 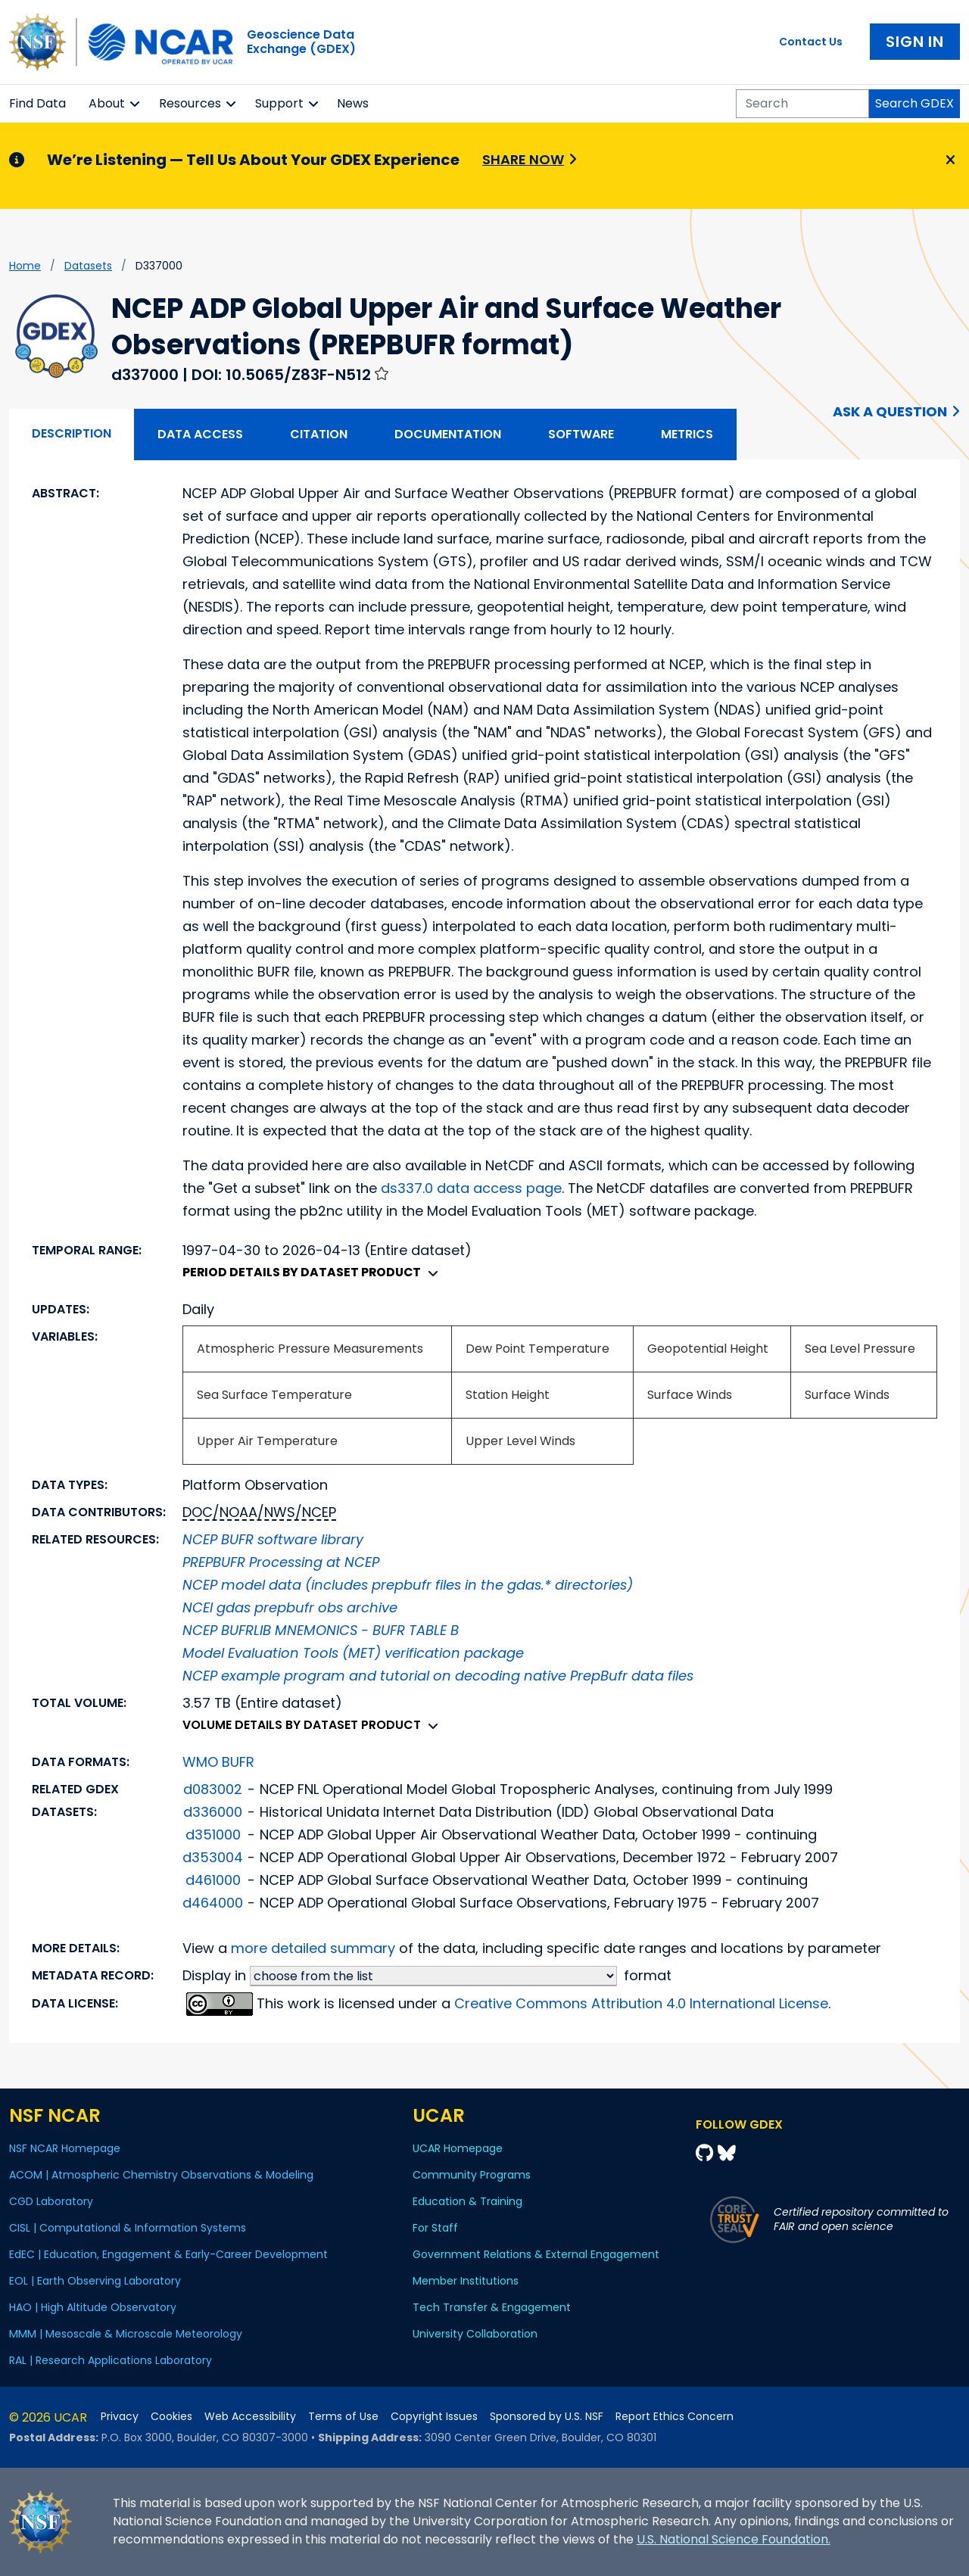 What do you see at coordinates (64, 2148) in the screenshot?
I see `NSF NCAR Homepage` at bounding box center [64, 2148].